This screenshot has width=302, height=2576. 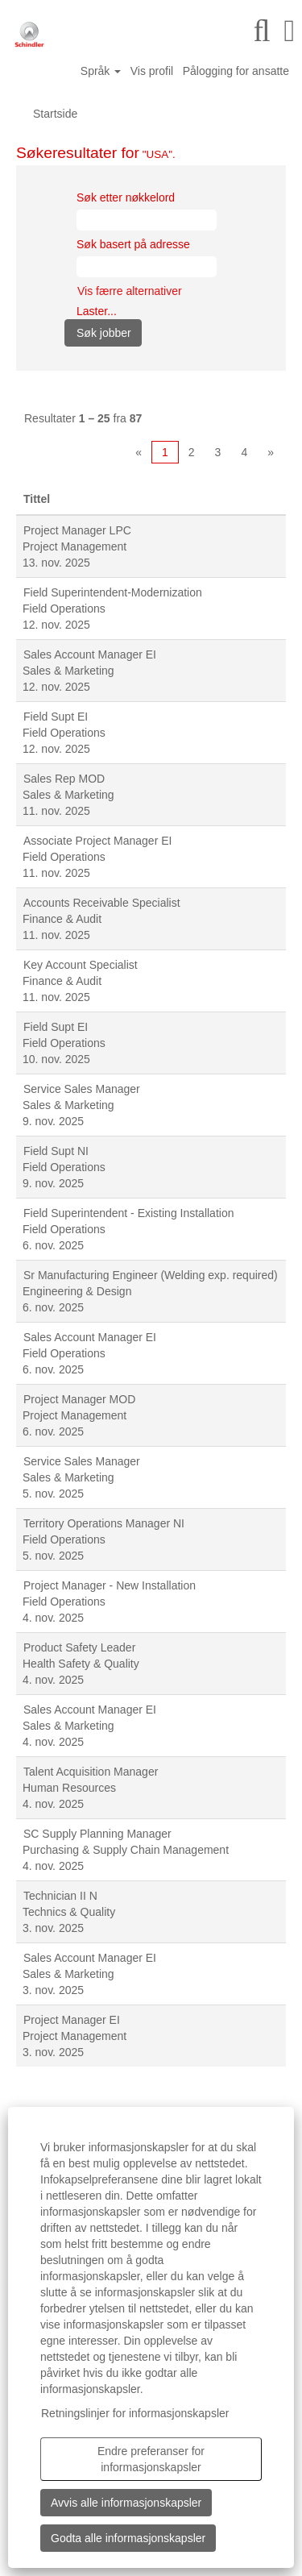 I want to click on [button], so click(x=289, y=30).